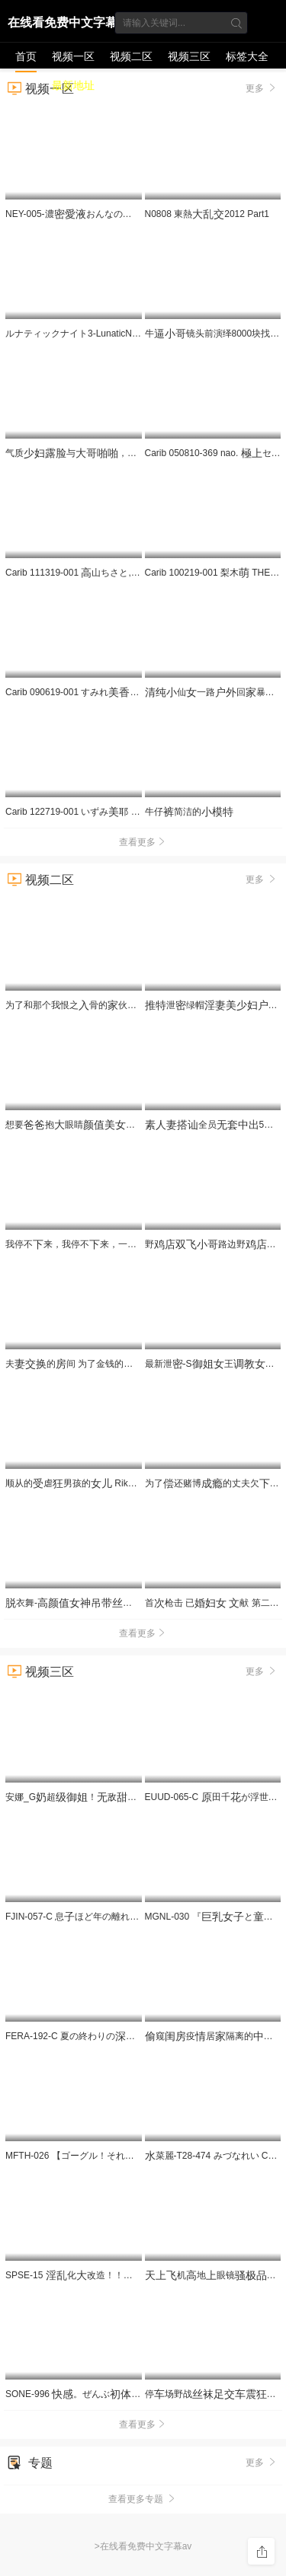 This screenshot has width=286, height=2576. Describe the element at coordinates (189, 56) in the screenshot. I see `视频三区` at that location.